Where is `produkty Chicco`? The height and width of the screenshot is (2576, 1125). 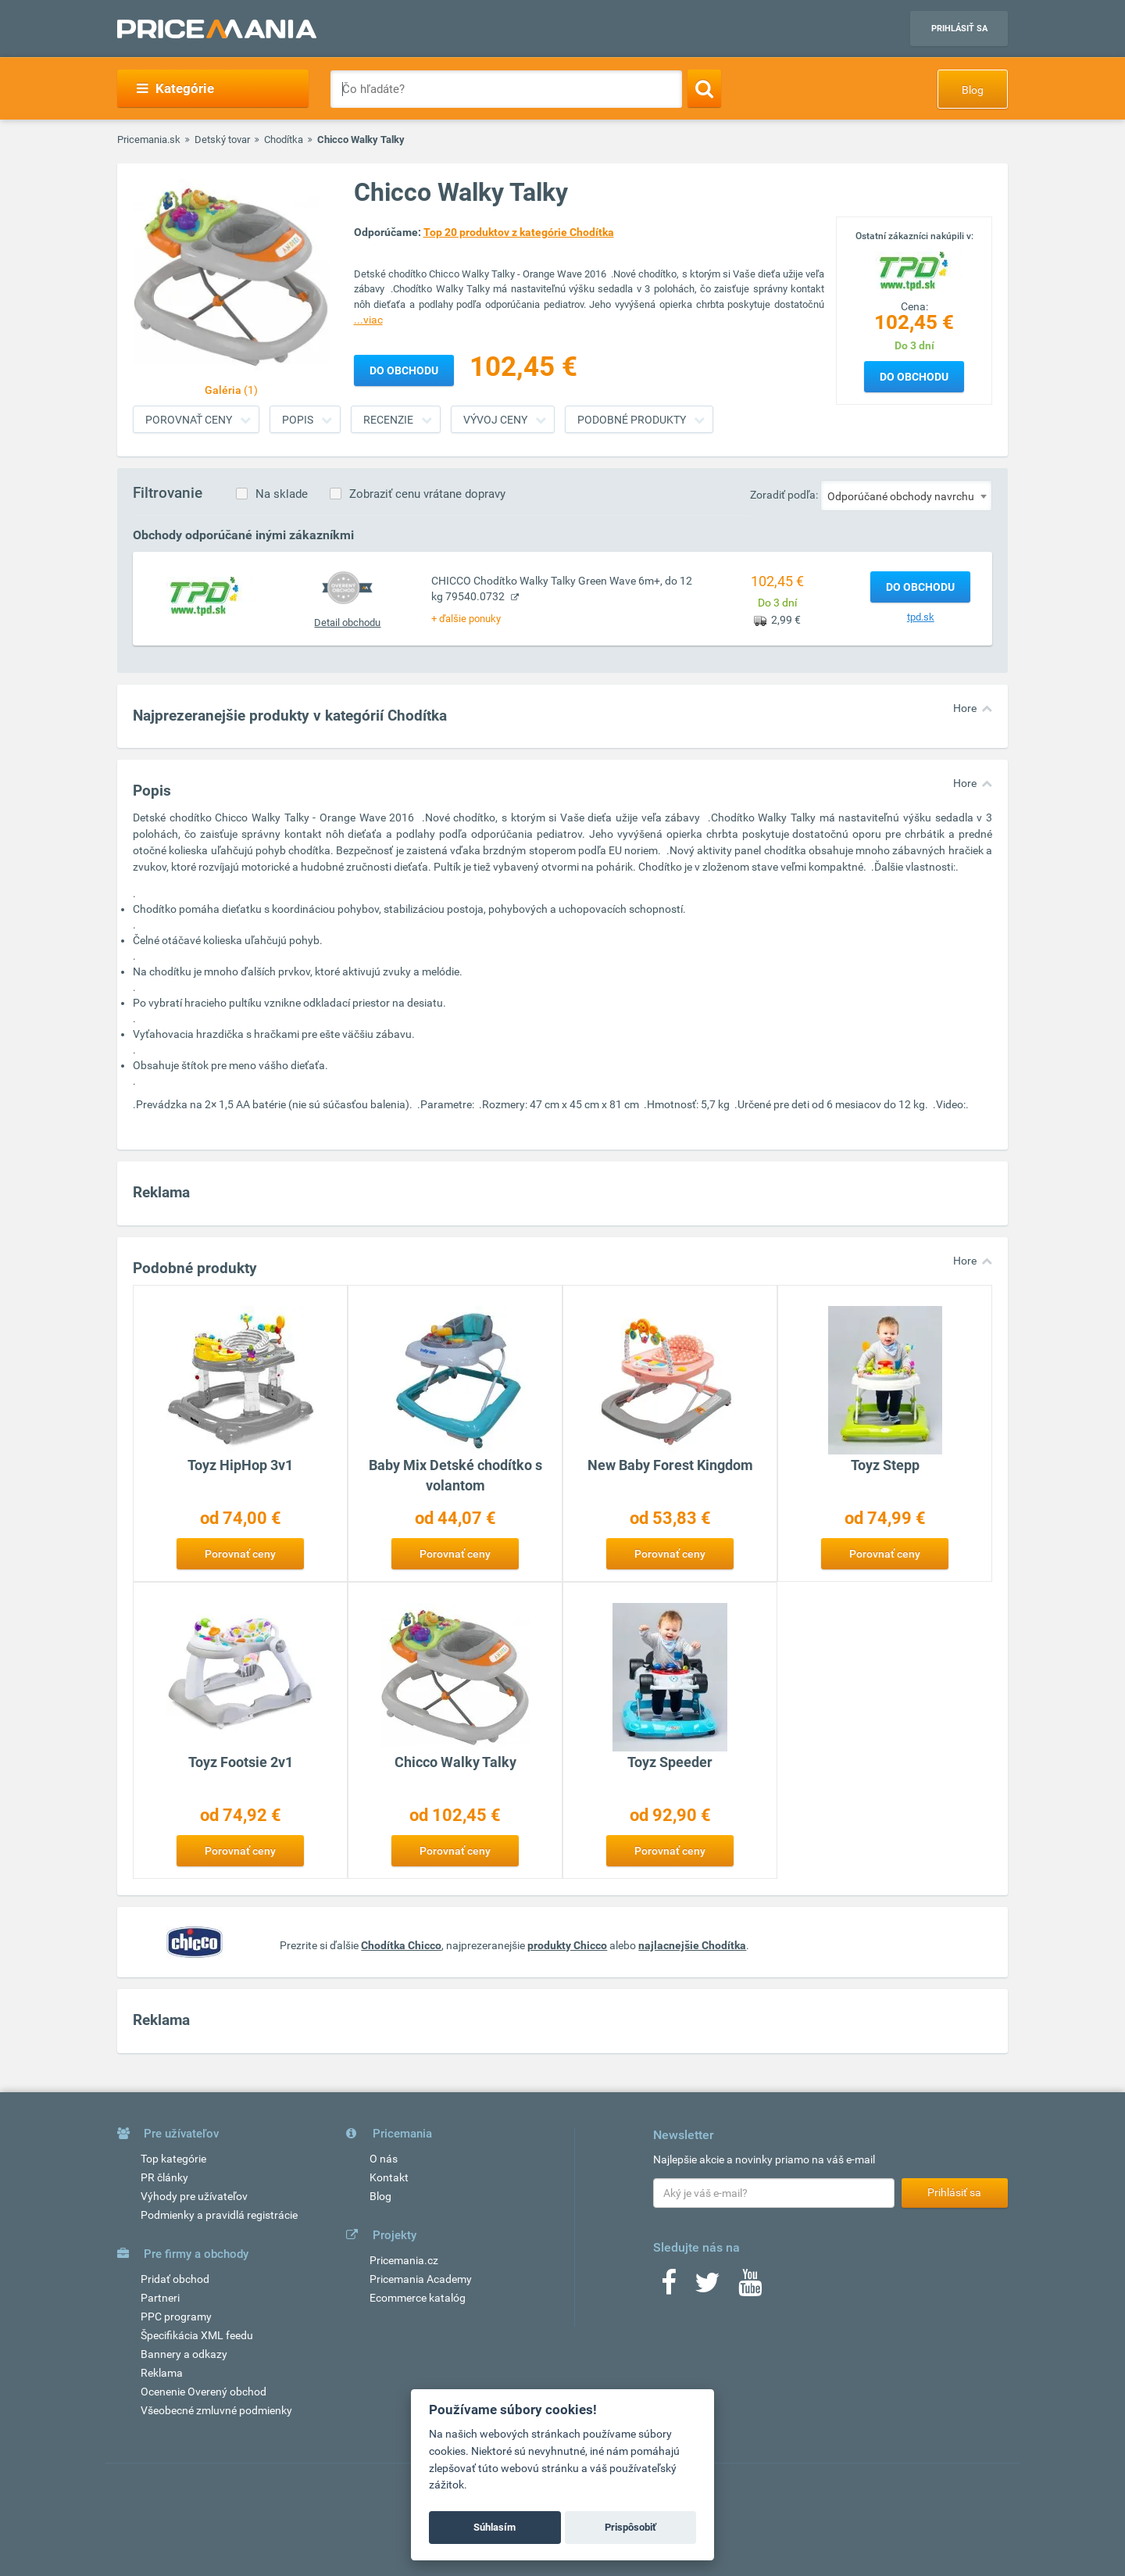
produkty Chicco is located at coordinates (567, 1945).